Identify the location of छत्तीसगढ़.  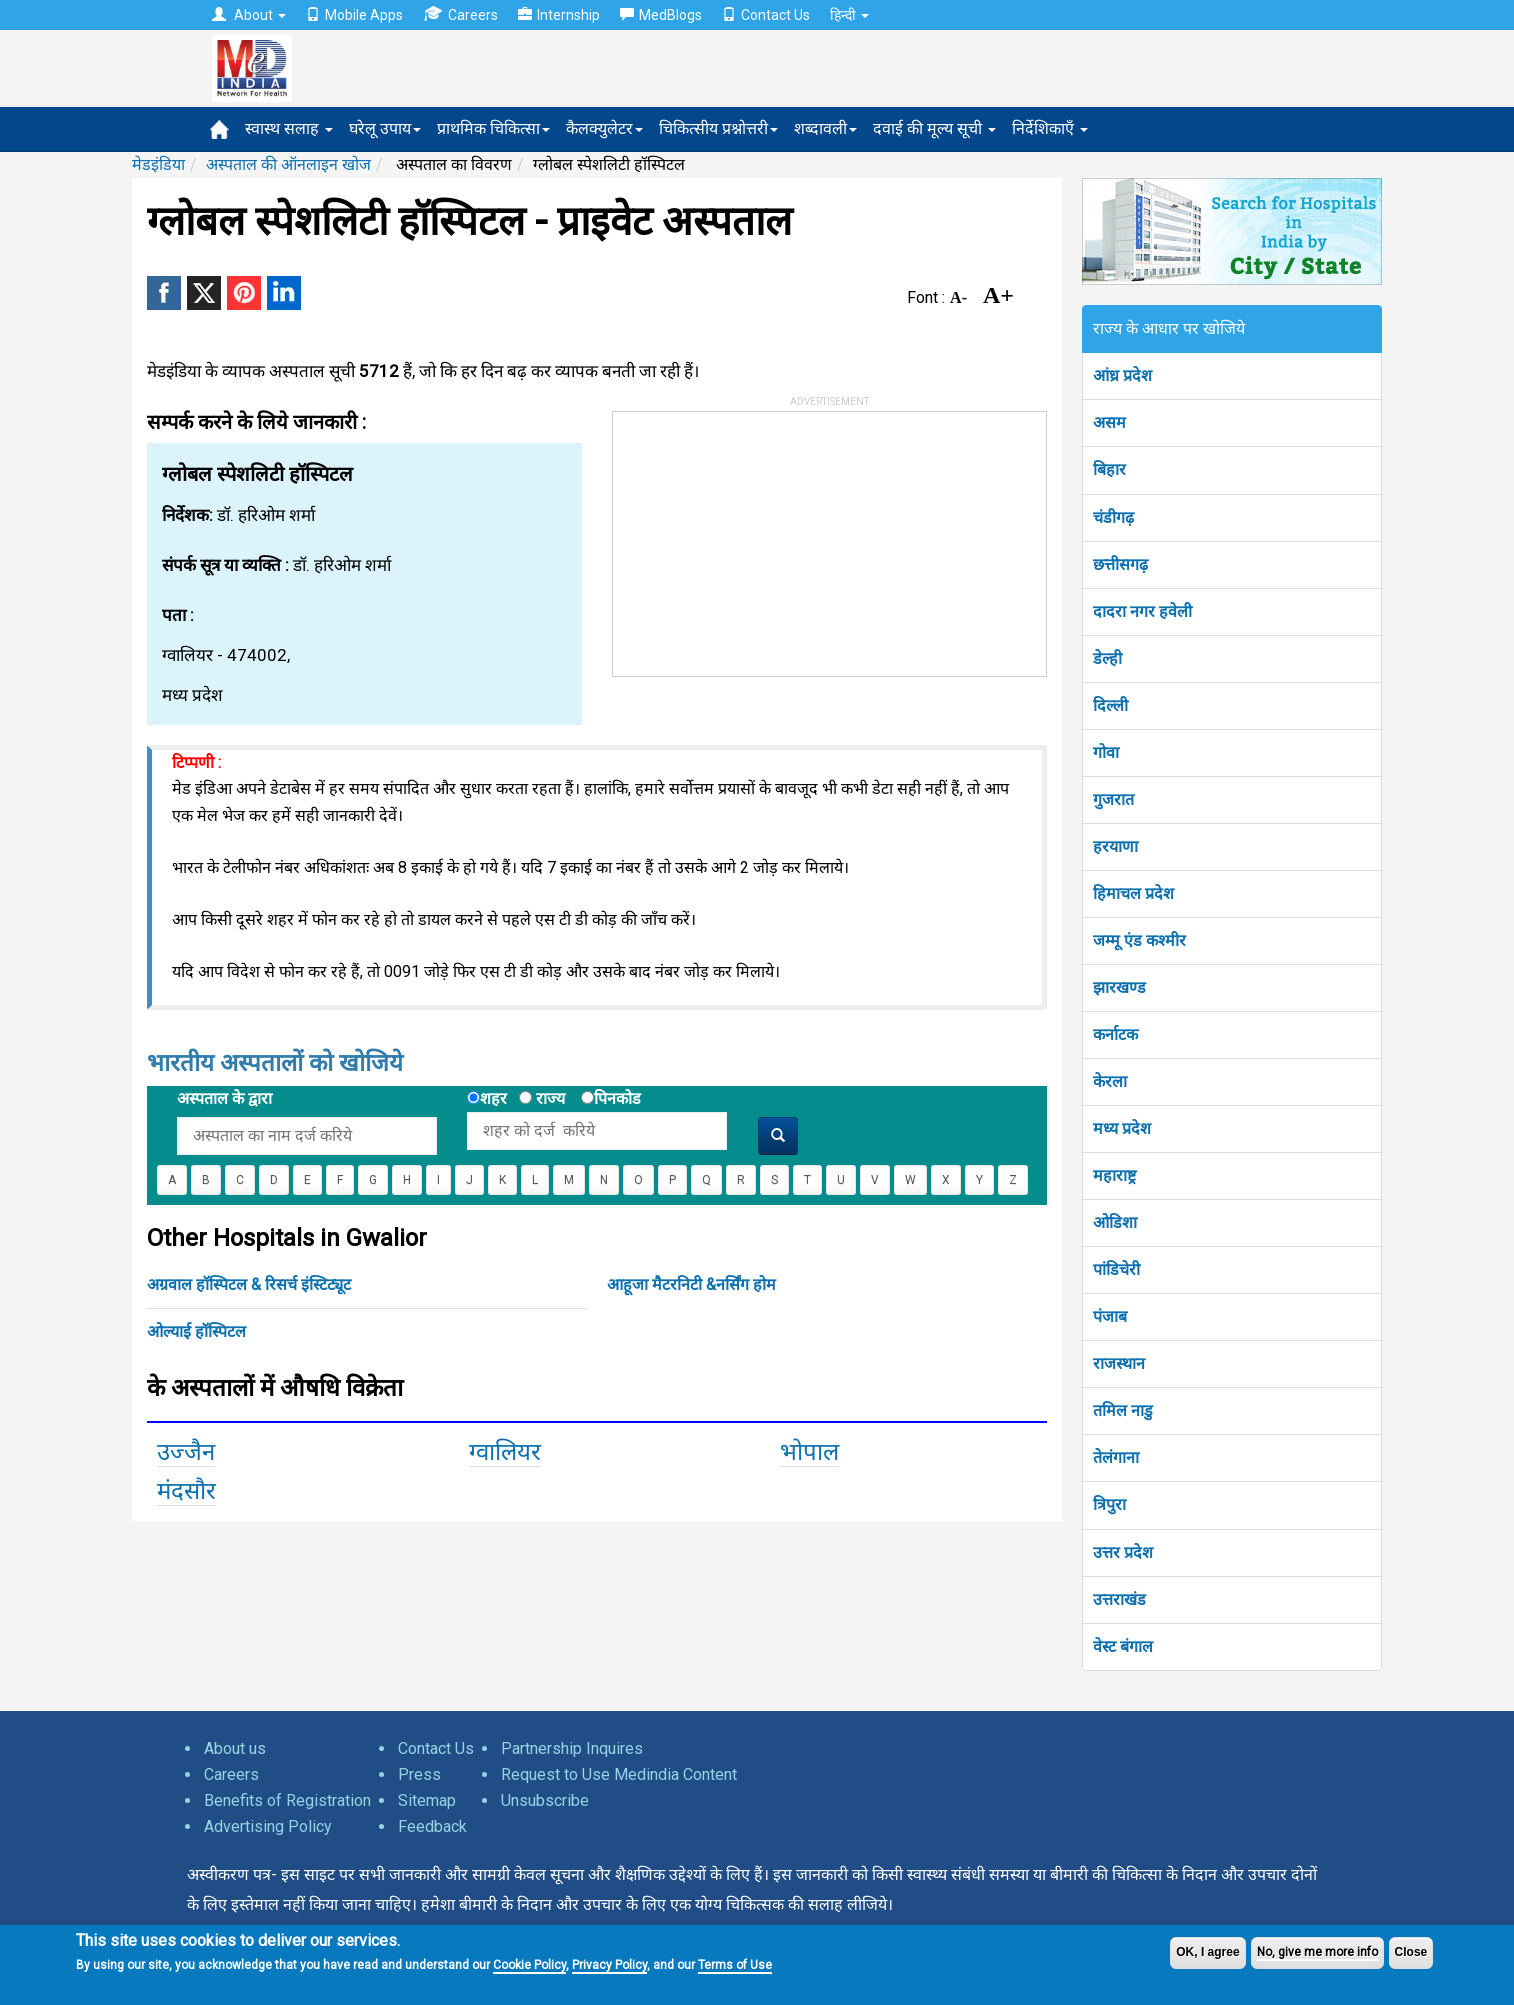
(1120, 564).